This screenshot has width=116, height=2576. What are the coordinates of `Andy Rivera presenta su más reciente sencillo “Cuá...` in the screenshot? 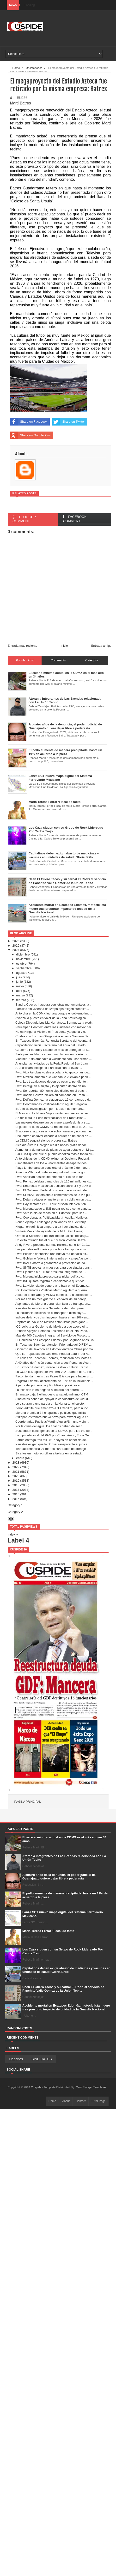 It's located at (52, 1244).